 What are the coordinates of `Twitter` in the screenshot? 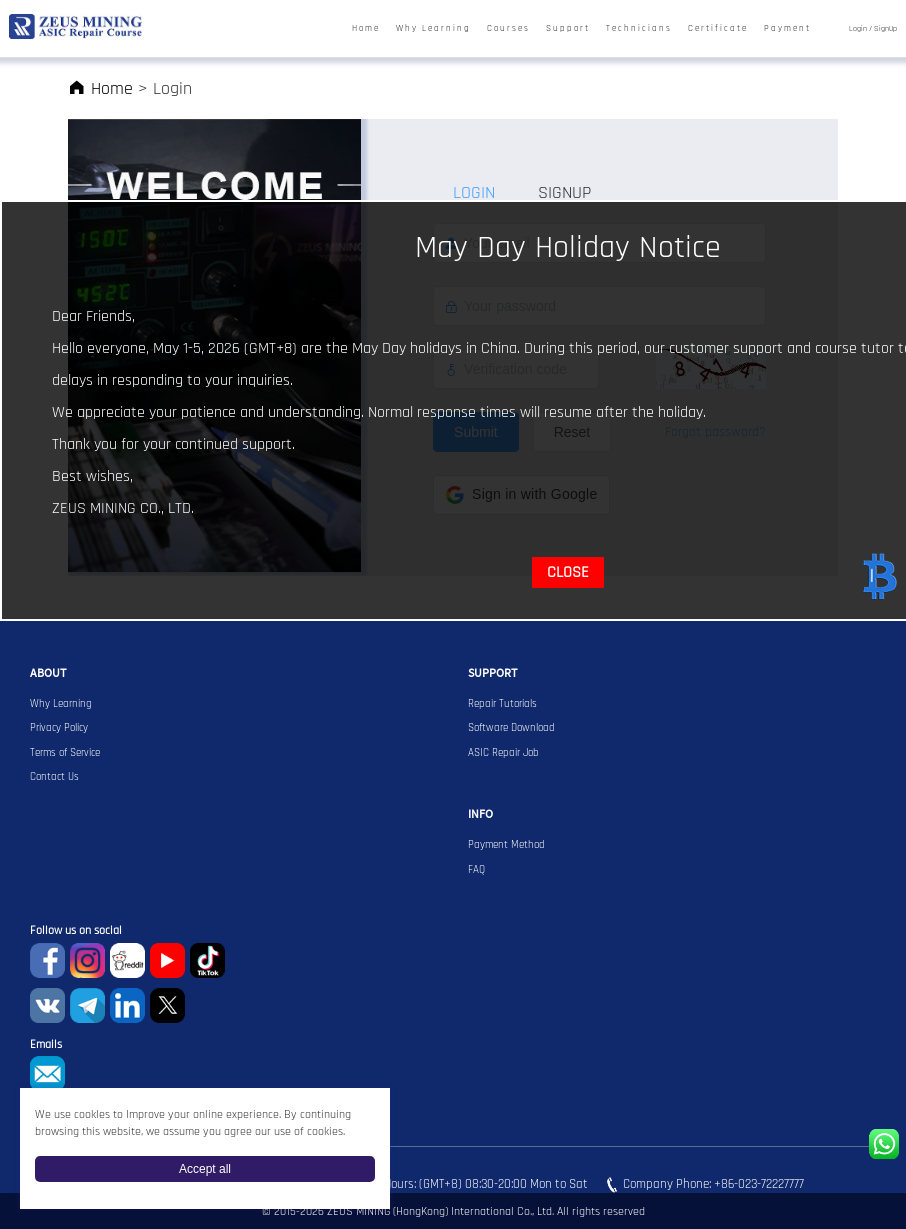 It's located at (167, 1005).